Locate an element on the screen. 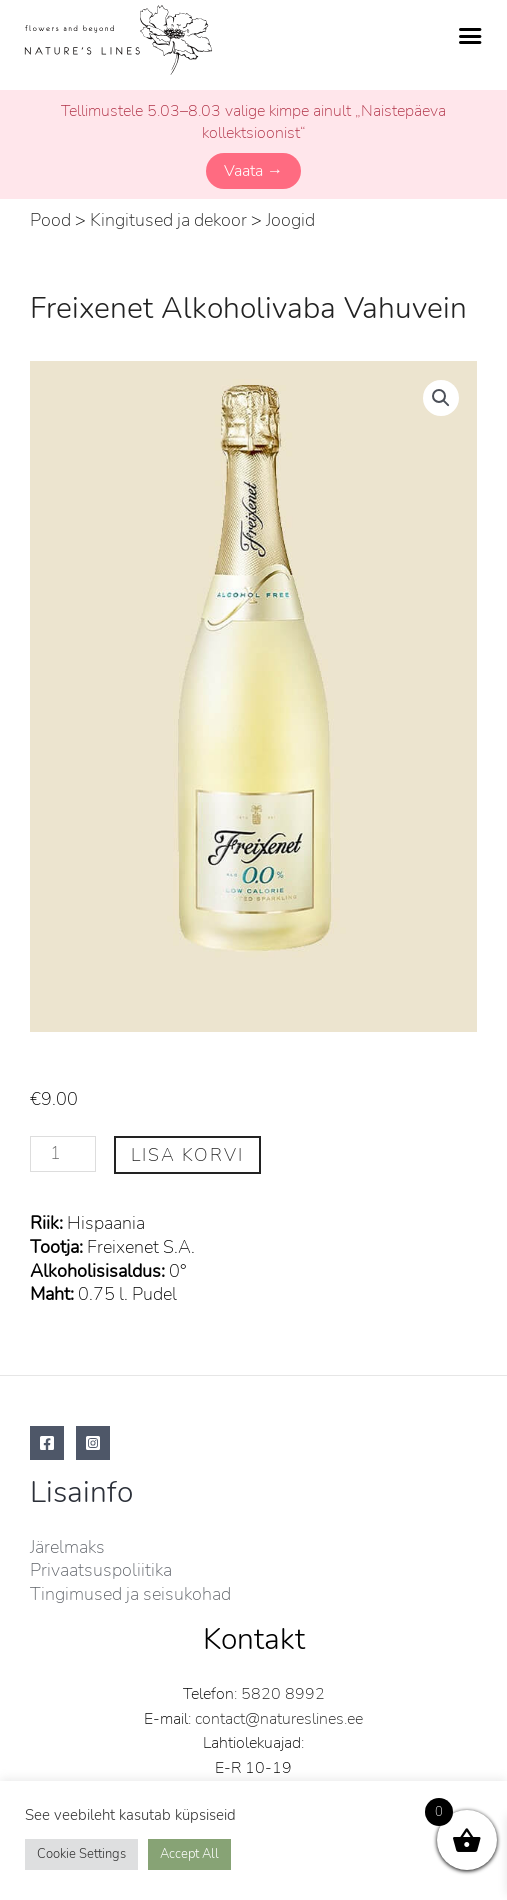 The height and width of the screenshot is (1900, 507). Privaatsuspoliitika is located at coordinates (101, 1570).